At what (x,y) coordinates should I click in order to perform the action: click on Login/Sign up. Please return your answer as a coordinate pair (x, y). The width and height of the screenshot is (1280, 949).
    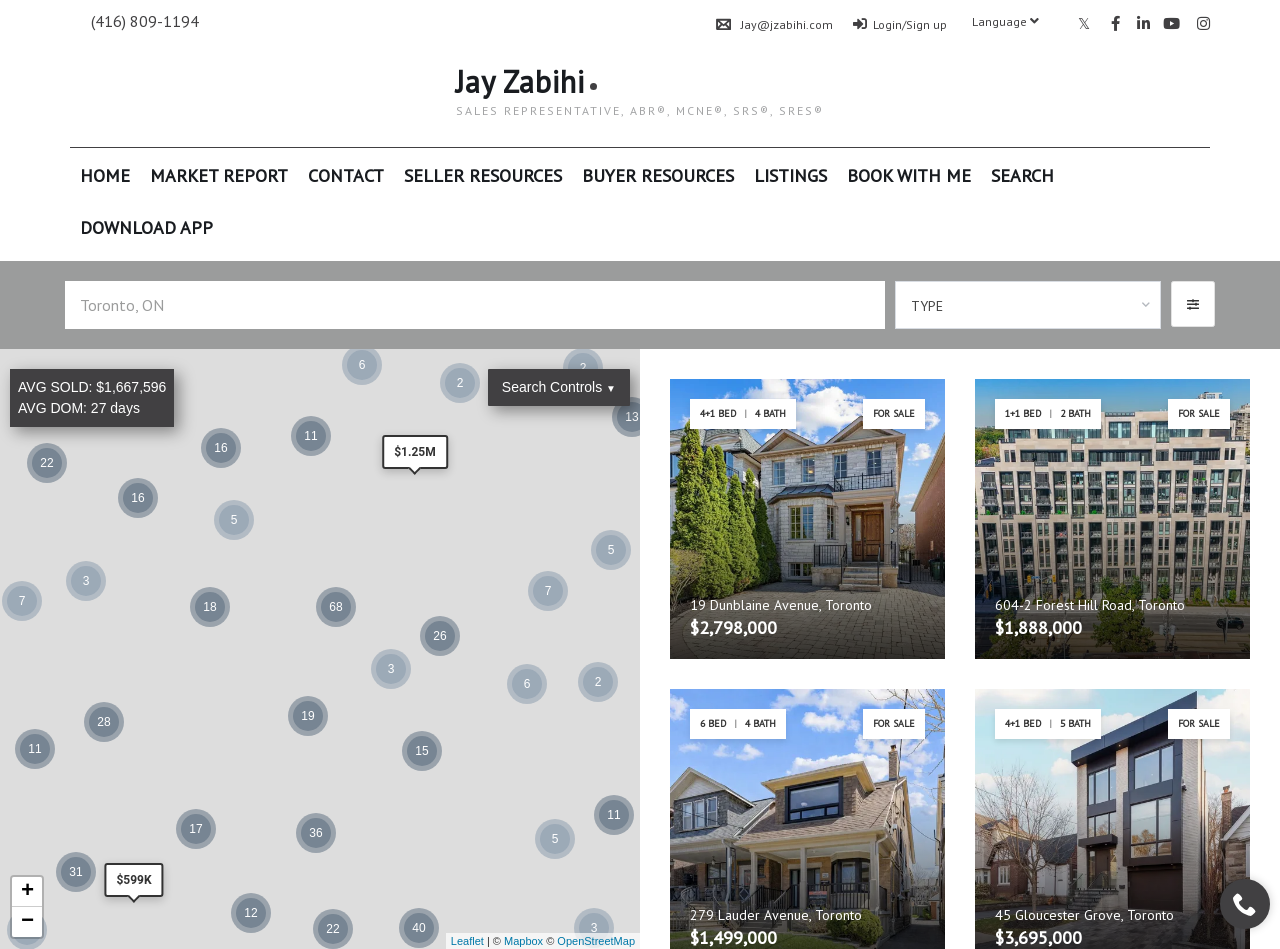
    Looking at the image, I should click on (900, 24).